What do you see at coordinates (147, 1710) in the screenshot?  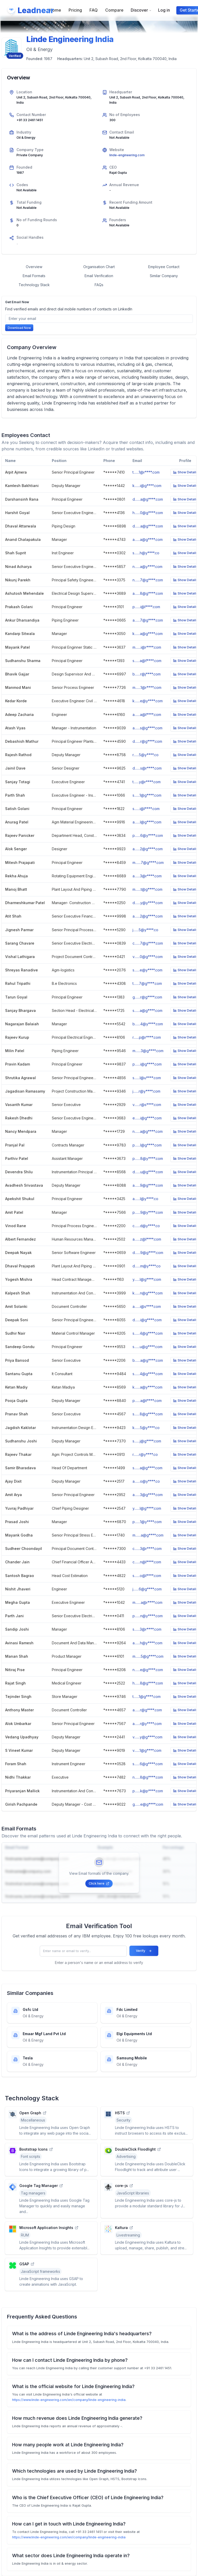 I see `a.......r@g****.com` at bounding box center [147, 1710].